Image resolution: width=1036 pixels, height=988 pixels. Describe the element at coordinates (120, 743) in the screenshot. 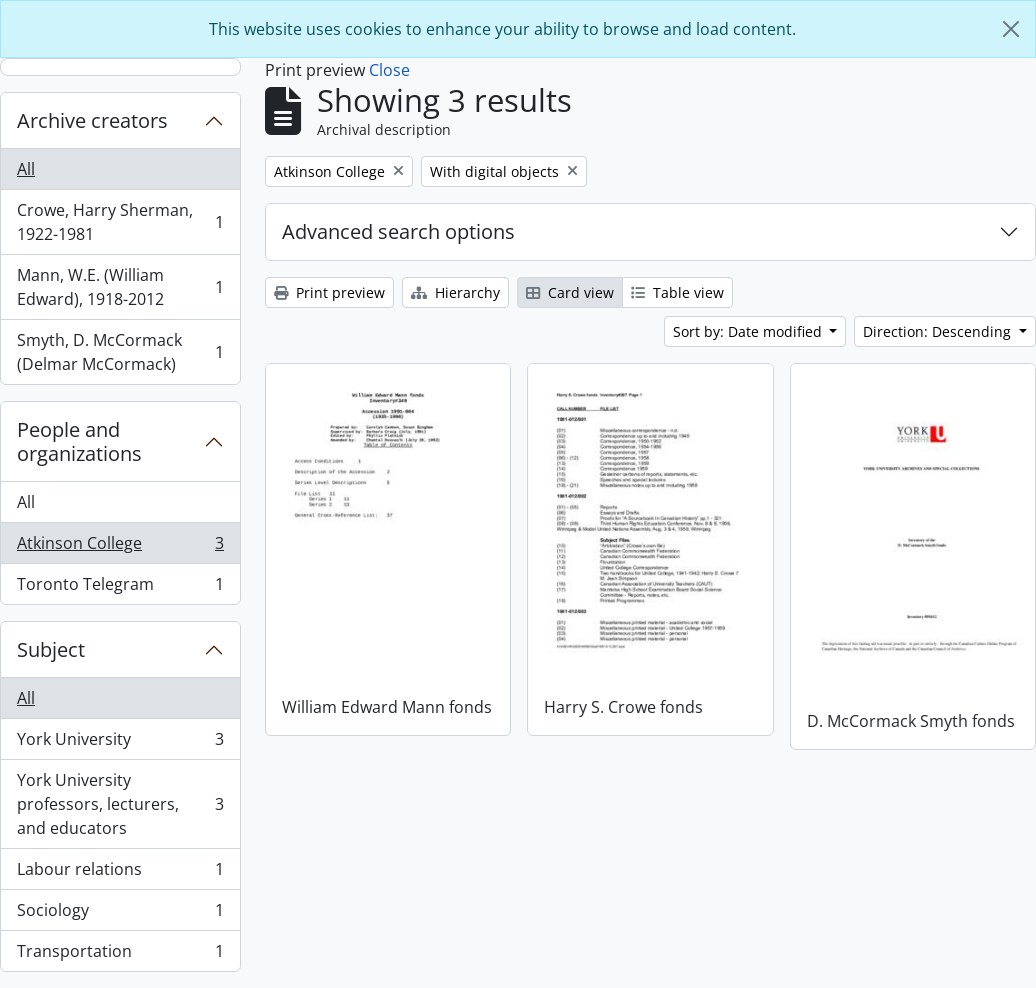

I see `York University` at that location.